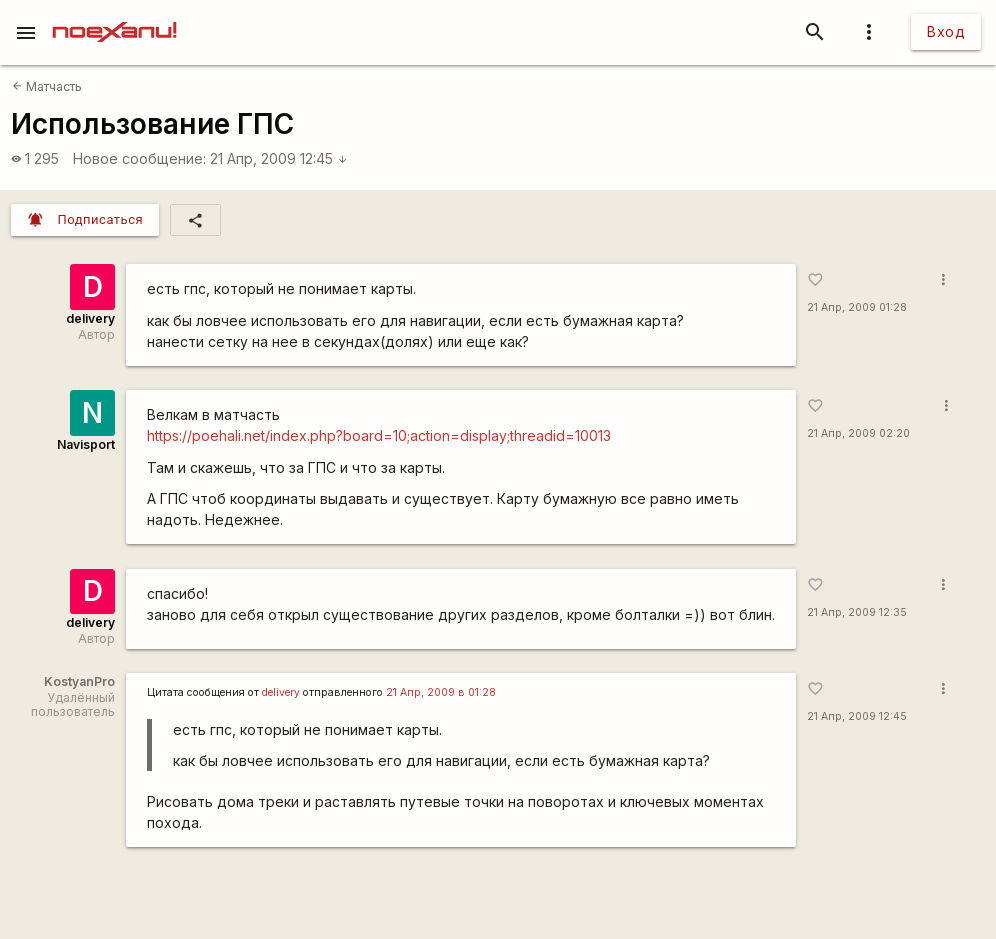  I want to click on 21 Апр, 2009 02:20, so click(858, 433).